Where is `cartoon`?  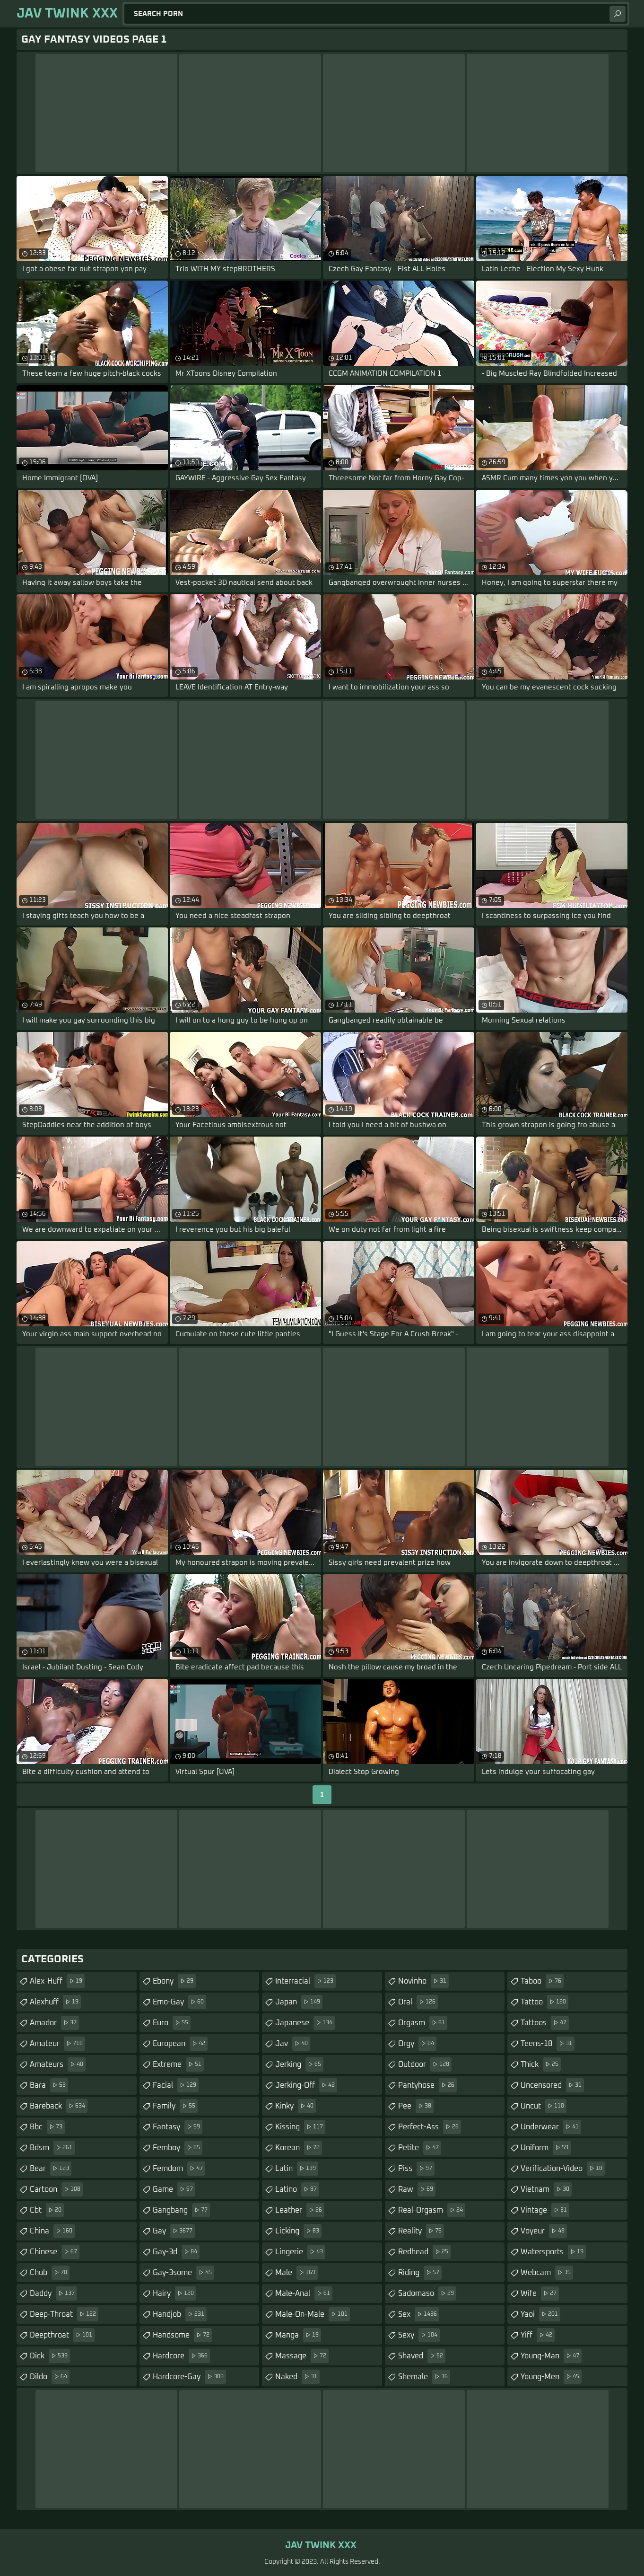 cartoon is located at coordinates (56, 2189).